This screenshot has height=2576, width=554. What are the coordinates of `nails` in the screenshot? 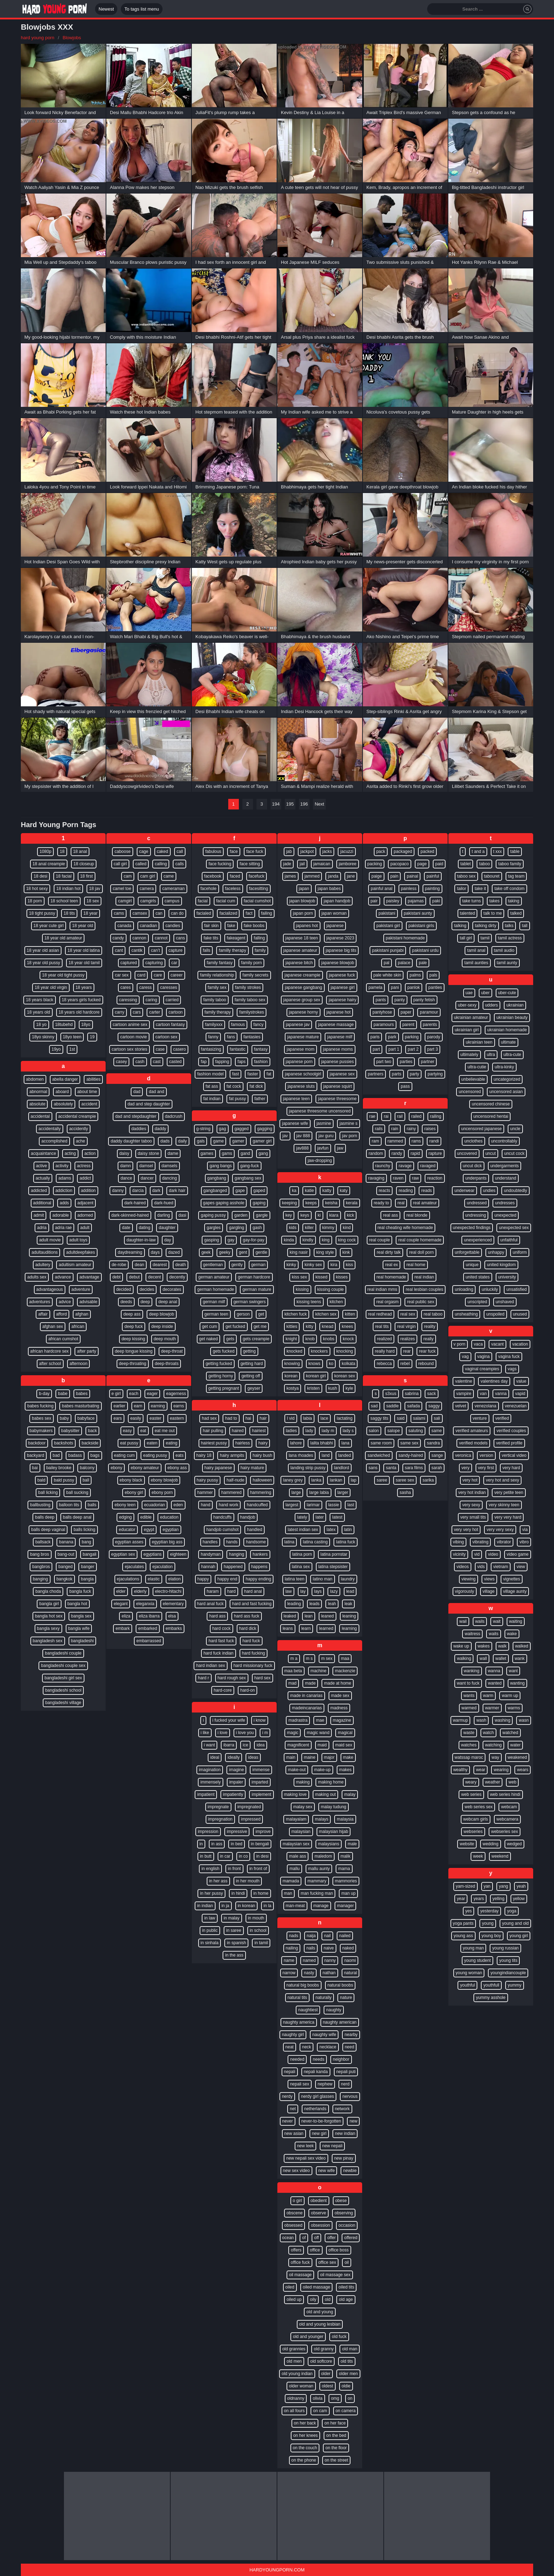 It's located at (310, 1948).